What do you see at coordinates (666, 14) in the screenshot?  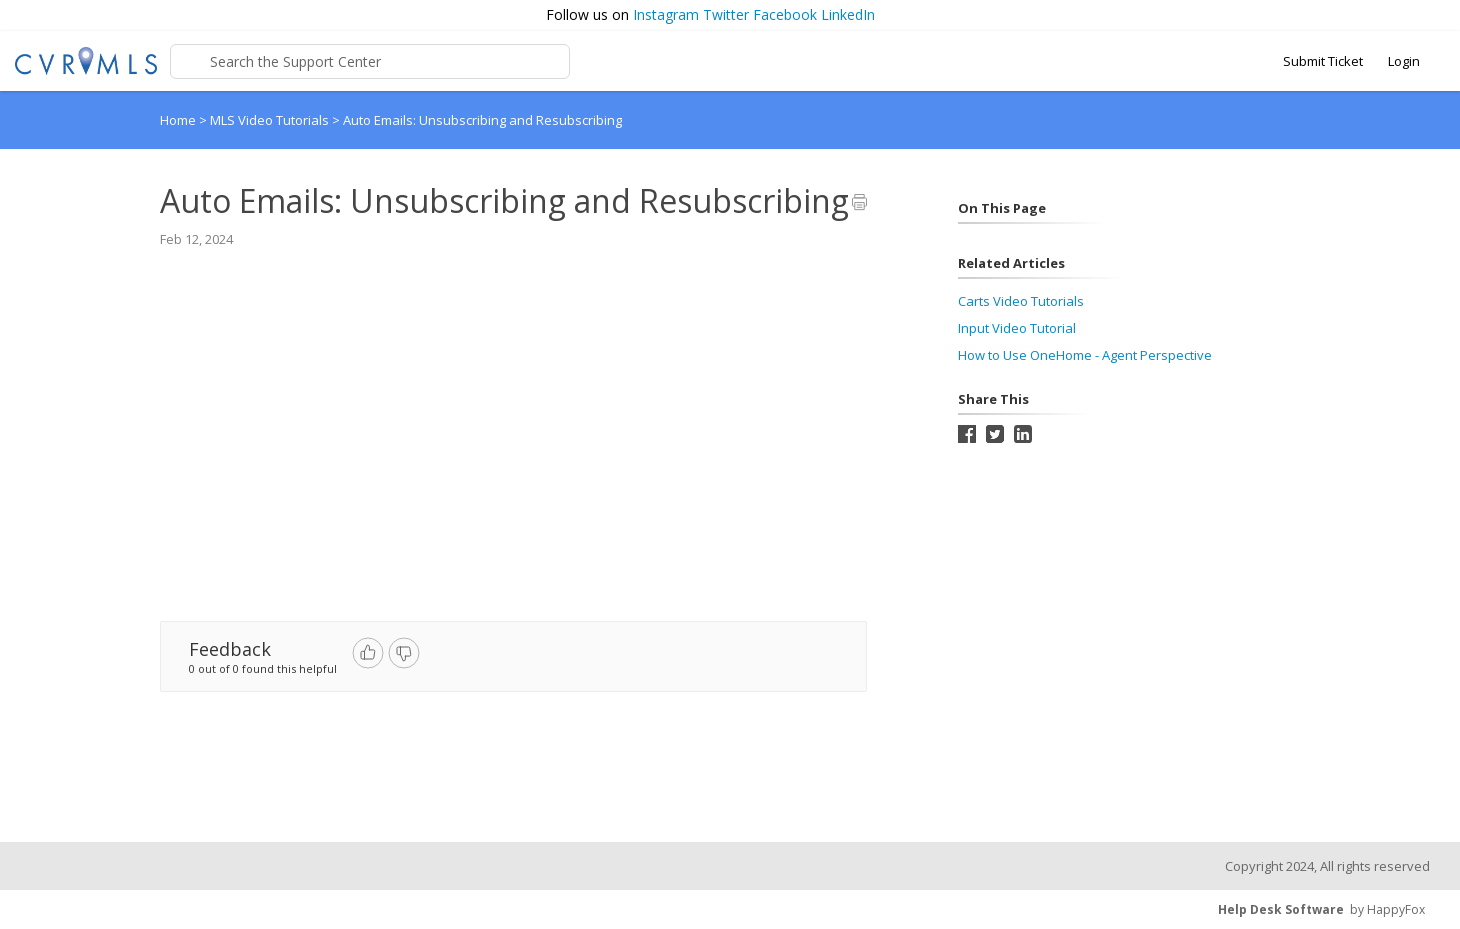 I see `Instagram` at bounding box center [666, 14].